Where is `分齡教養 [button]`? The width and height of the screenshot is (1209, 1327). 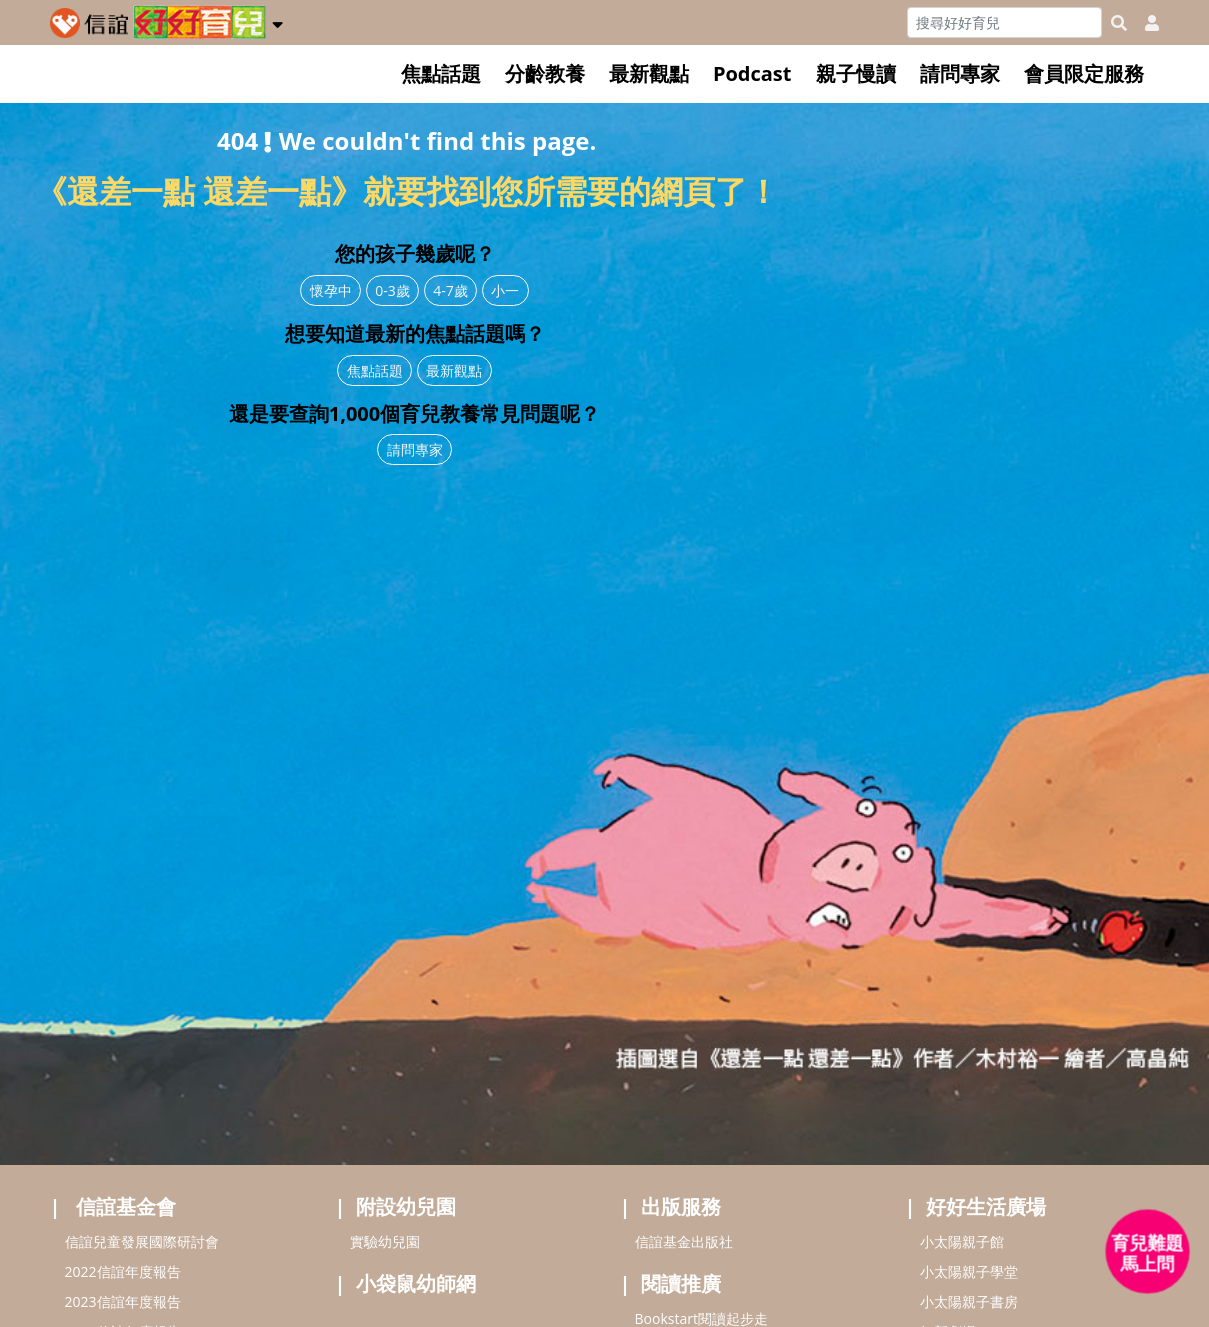
分齡教養 [button] is located at coordinates (545, 73).